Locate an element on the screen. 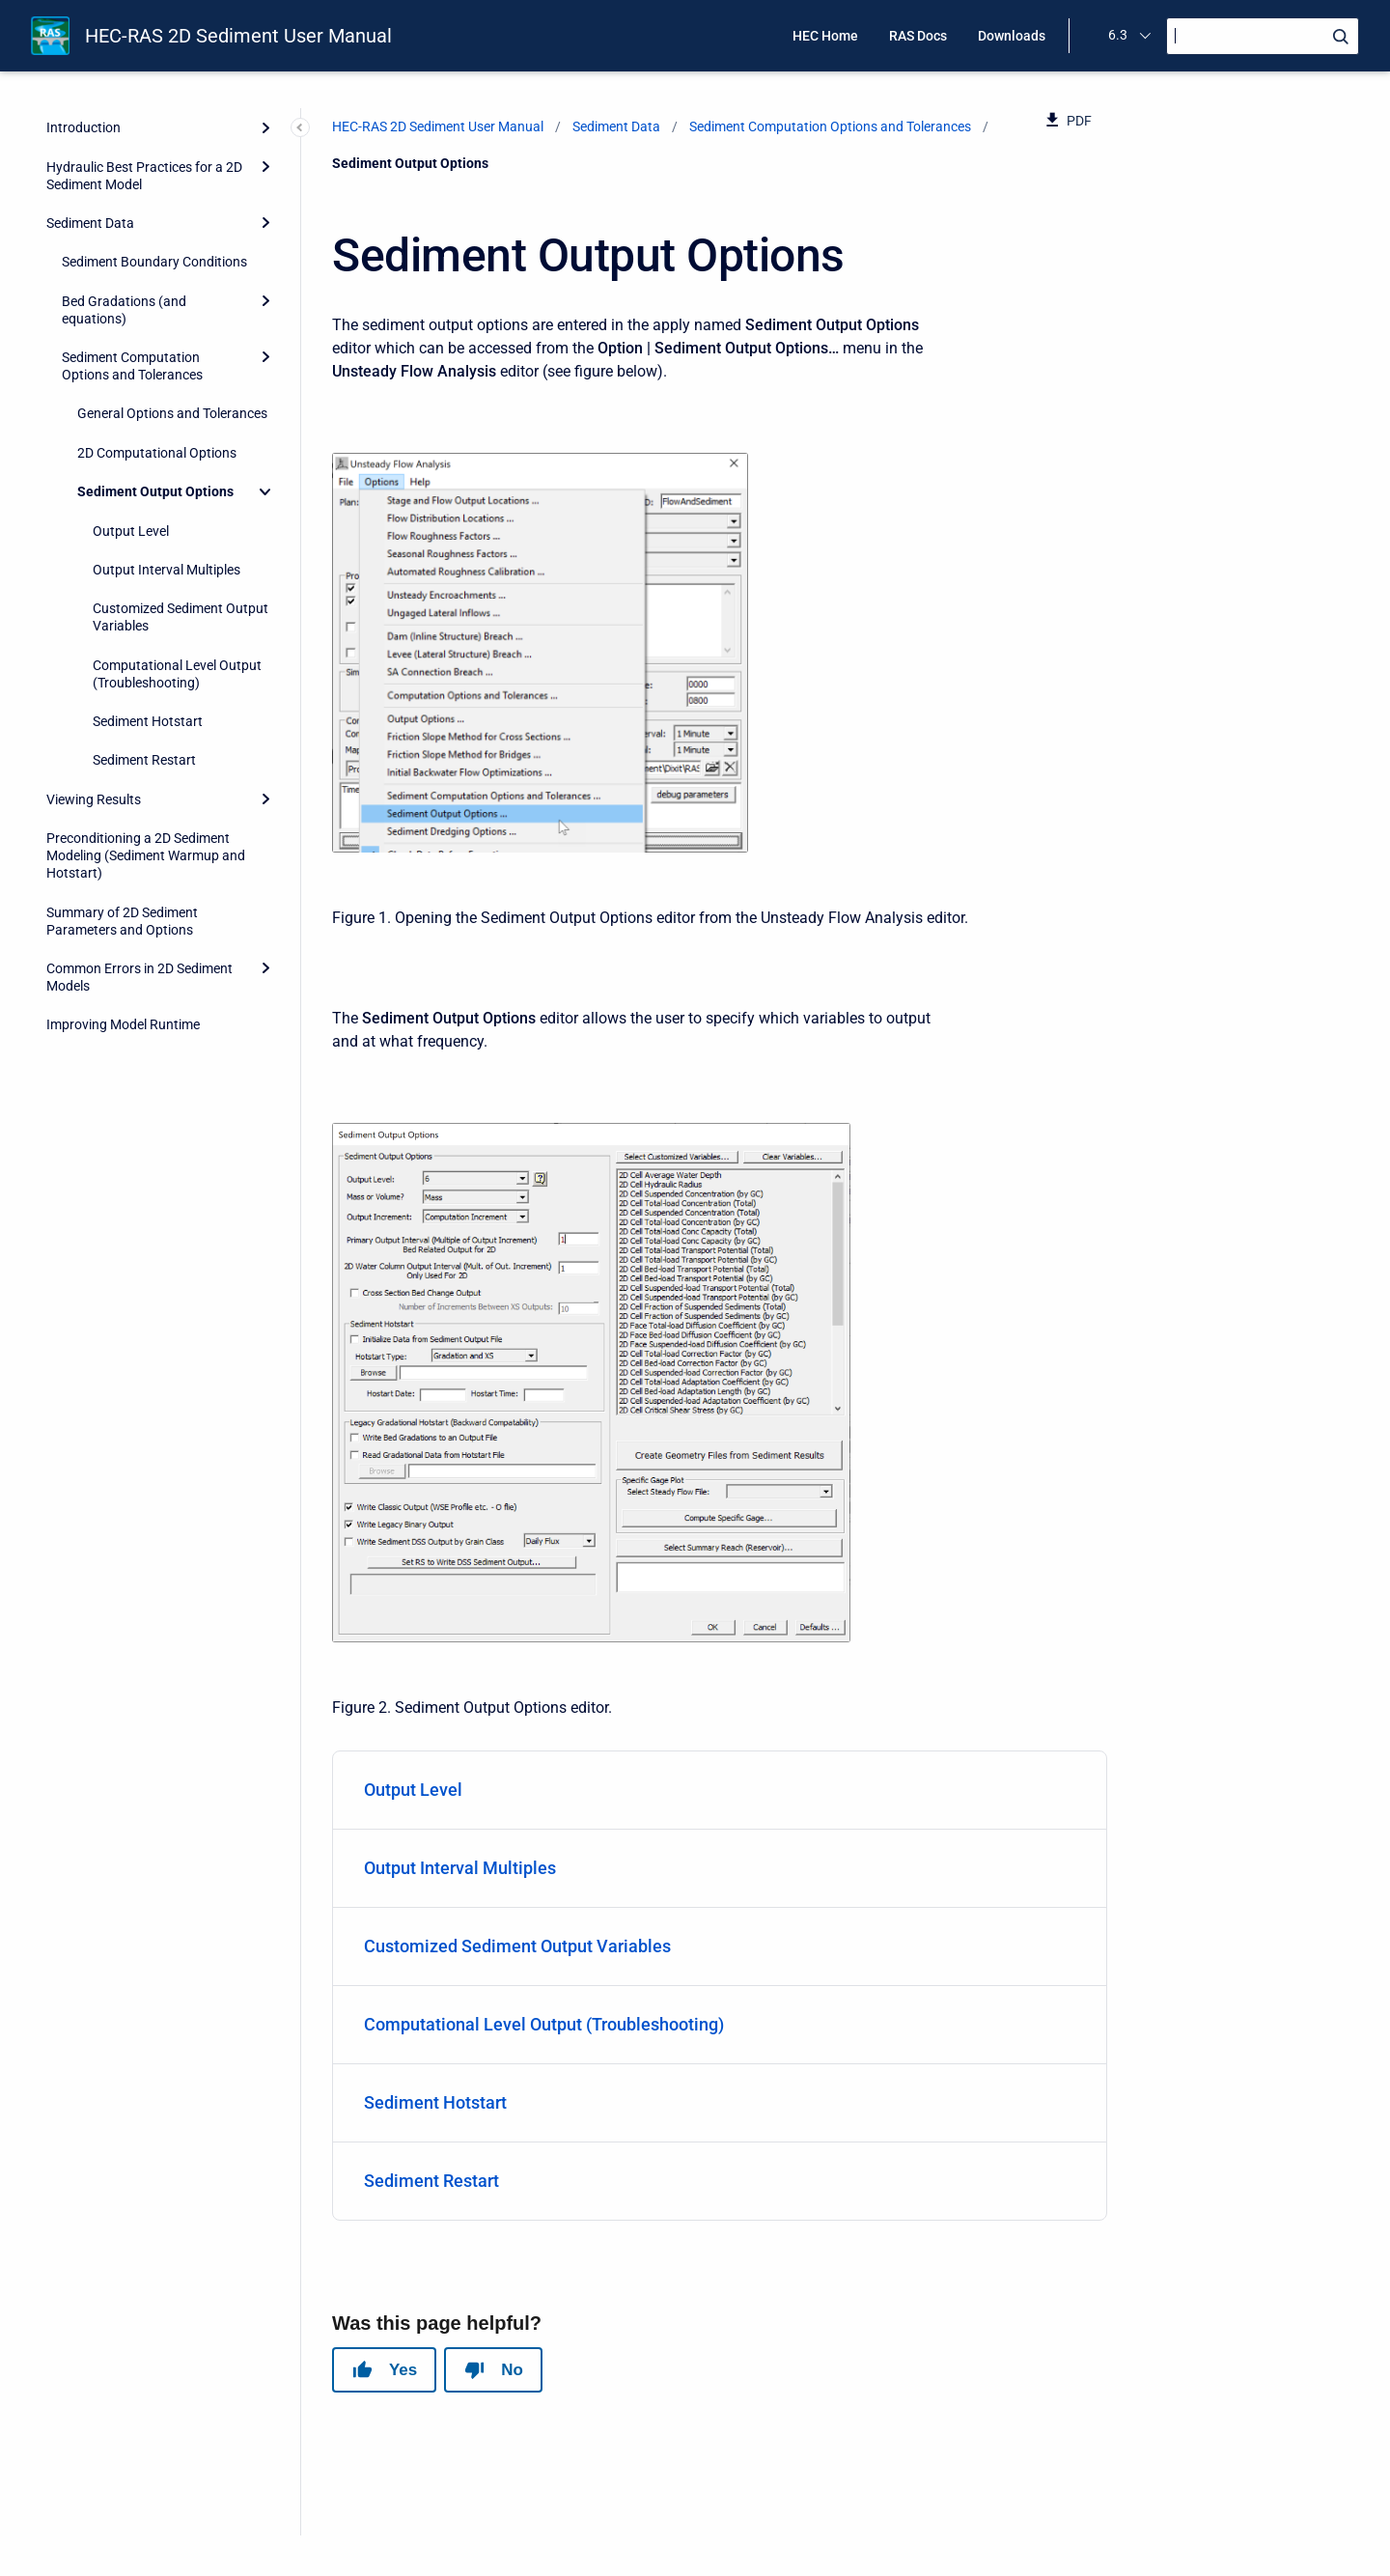 This screenshot has width=1390, height=2576. General Options and Tolerances is located at coordinates (172, 413).